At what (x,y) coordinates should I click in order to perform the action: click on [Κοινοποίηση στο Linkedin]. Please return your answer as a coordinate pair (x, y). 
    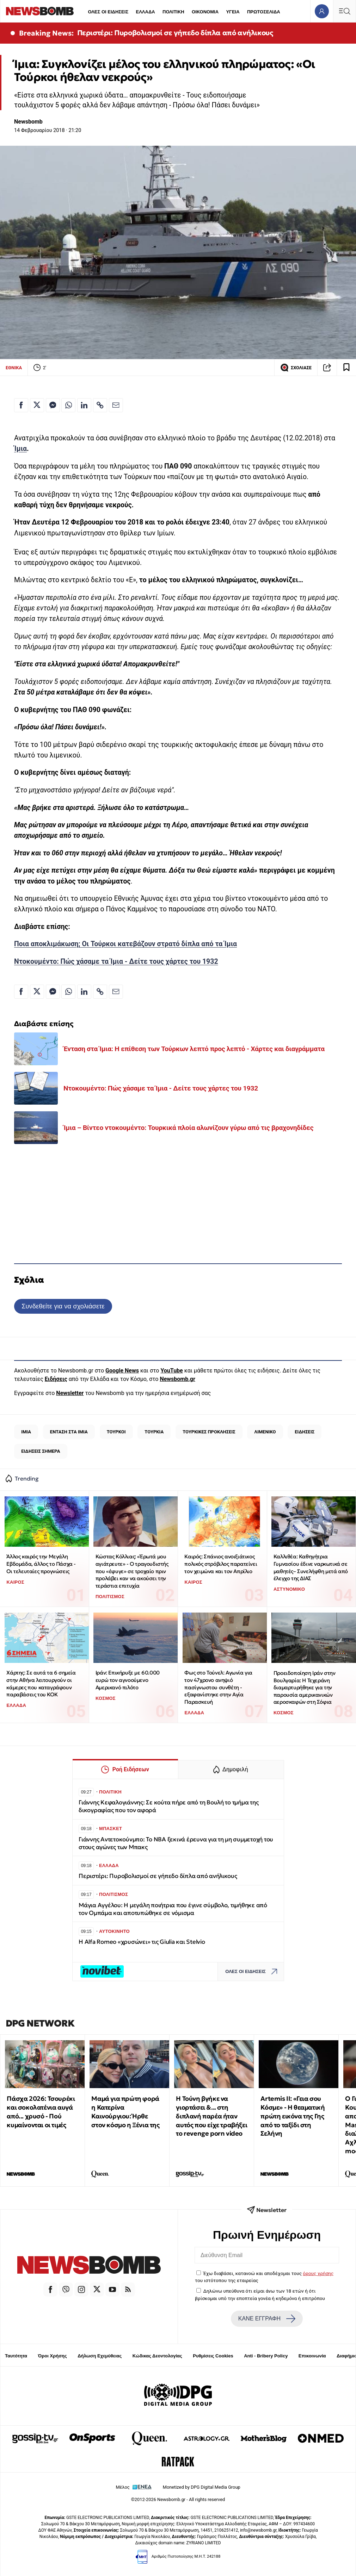
    Looking at the image, I should click on (84, 405).